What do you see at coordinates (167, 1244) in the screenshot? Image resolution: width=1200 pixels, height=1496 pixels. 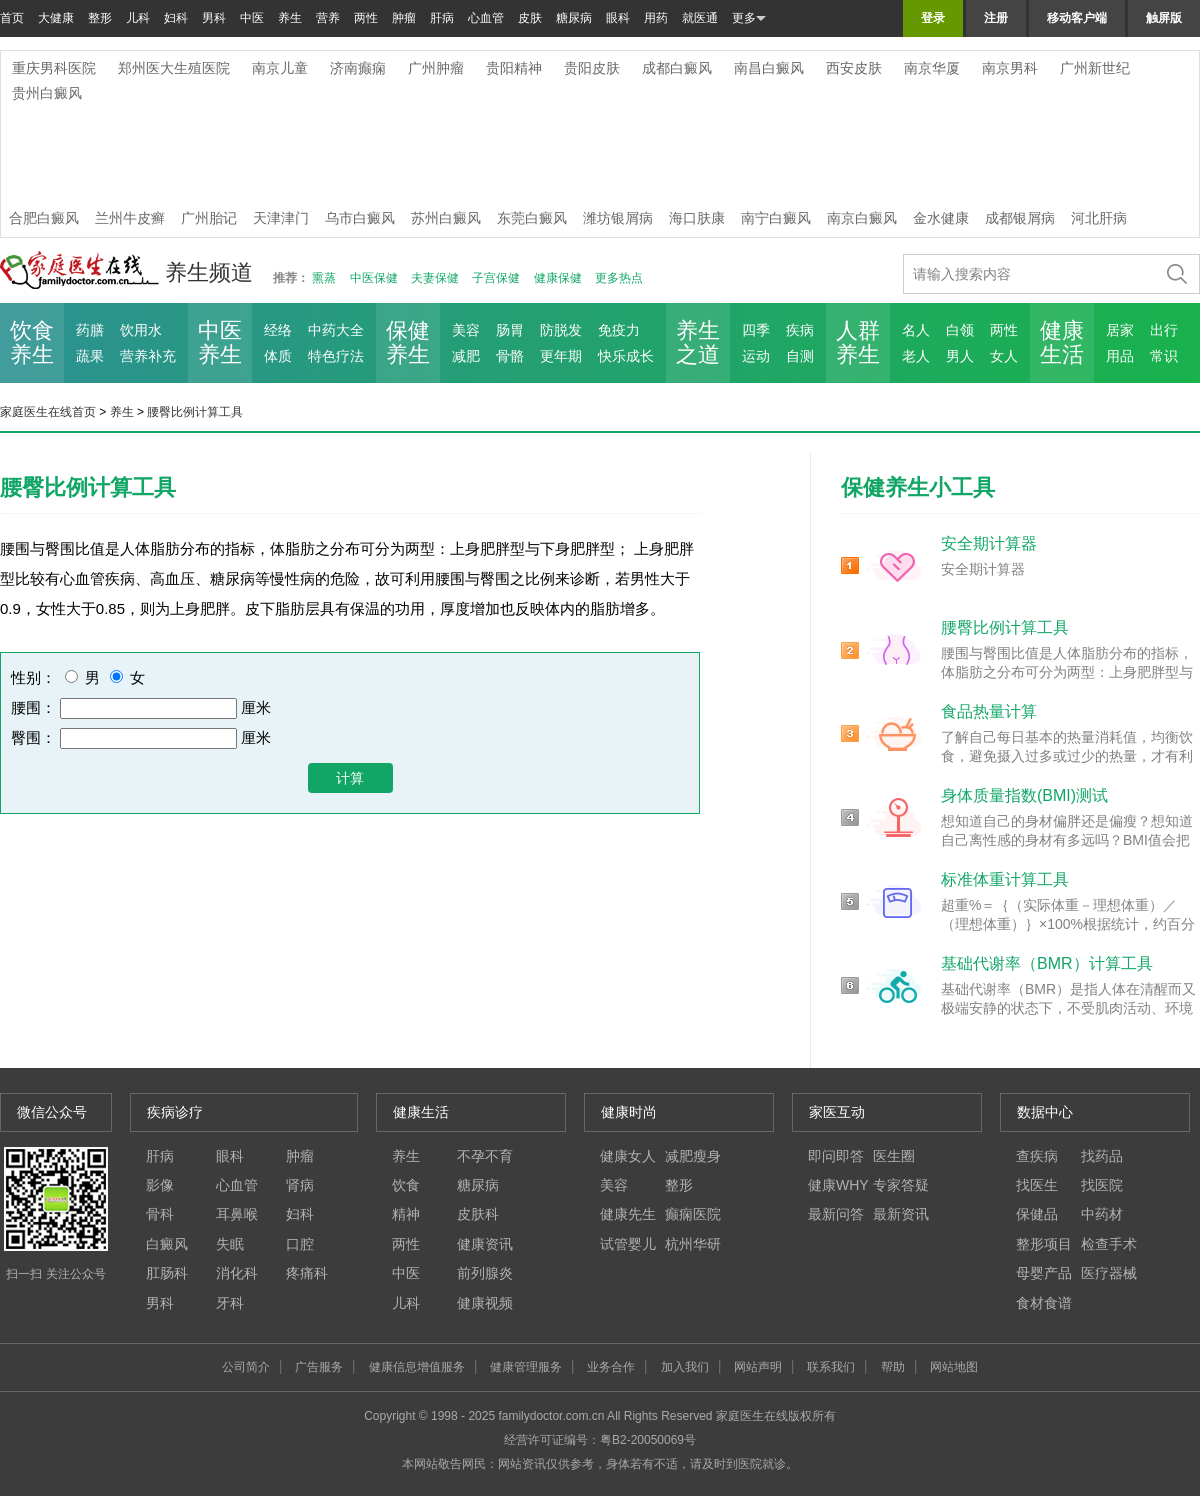 I see `白癜风` at bounding box center [167, 1244].